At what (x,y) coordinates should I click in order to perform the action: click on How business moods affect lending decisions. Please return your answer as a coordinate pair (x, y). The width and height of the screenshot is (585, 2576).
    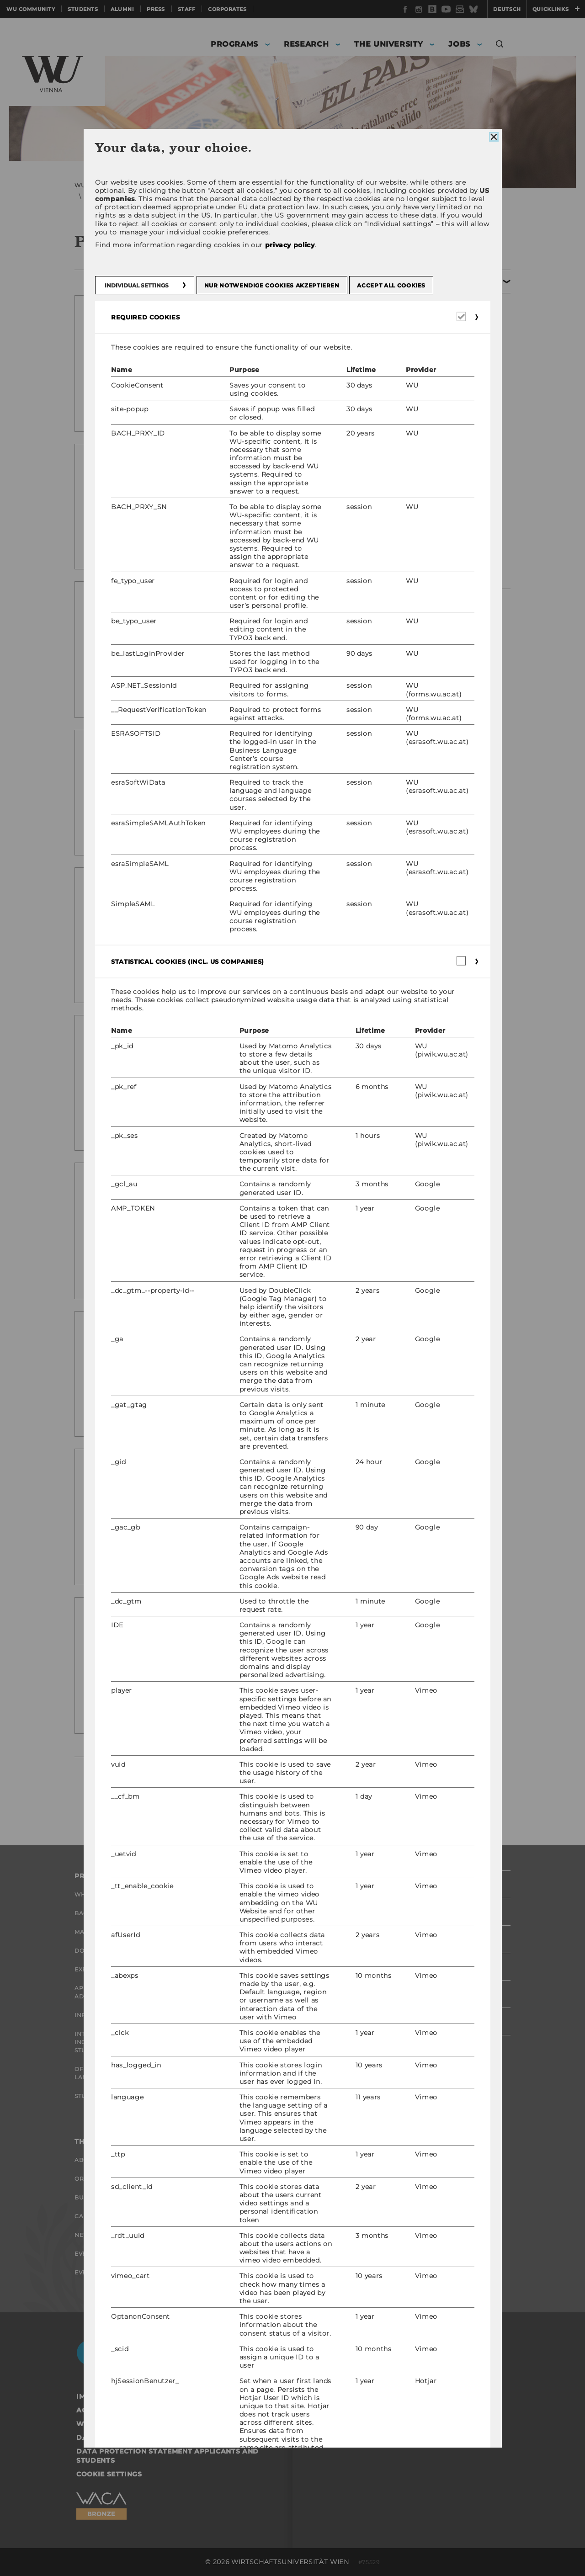
    Looking at the image, I should click on (220, 1191).